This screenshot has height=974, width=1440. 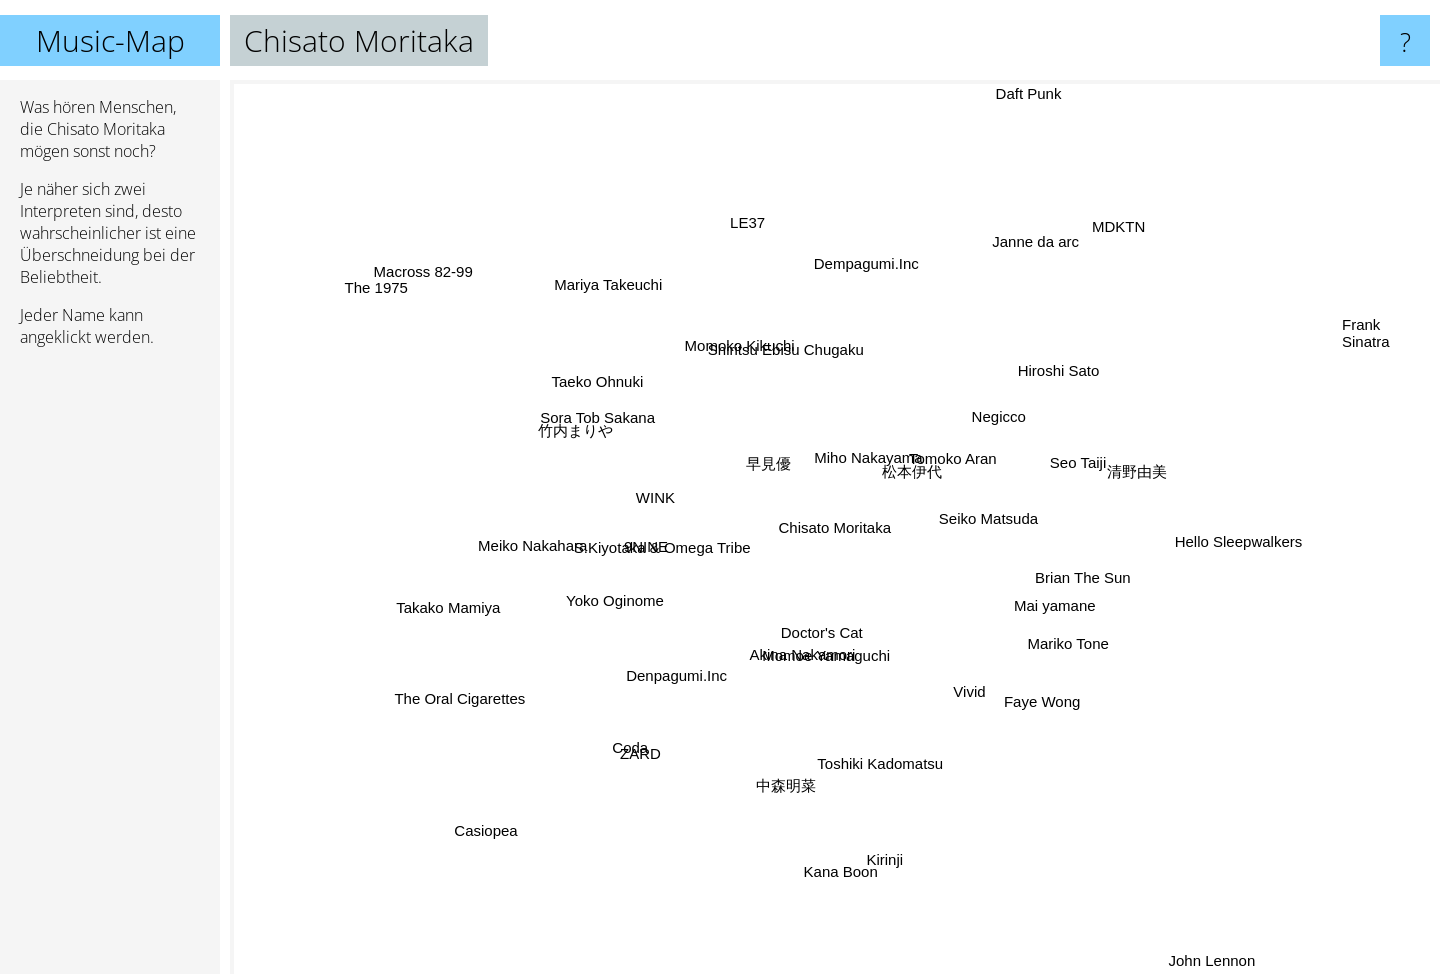 What do you see at coordinates (1050, 603) in the screenshot?
I see `Mai yamane` at bounding box center [1050, 603].